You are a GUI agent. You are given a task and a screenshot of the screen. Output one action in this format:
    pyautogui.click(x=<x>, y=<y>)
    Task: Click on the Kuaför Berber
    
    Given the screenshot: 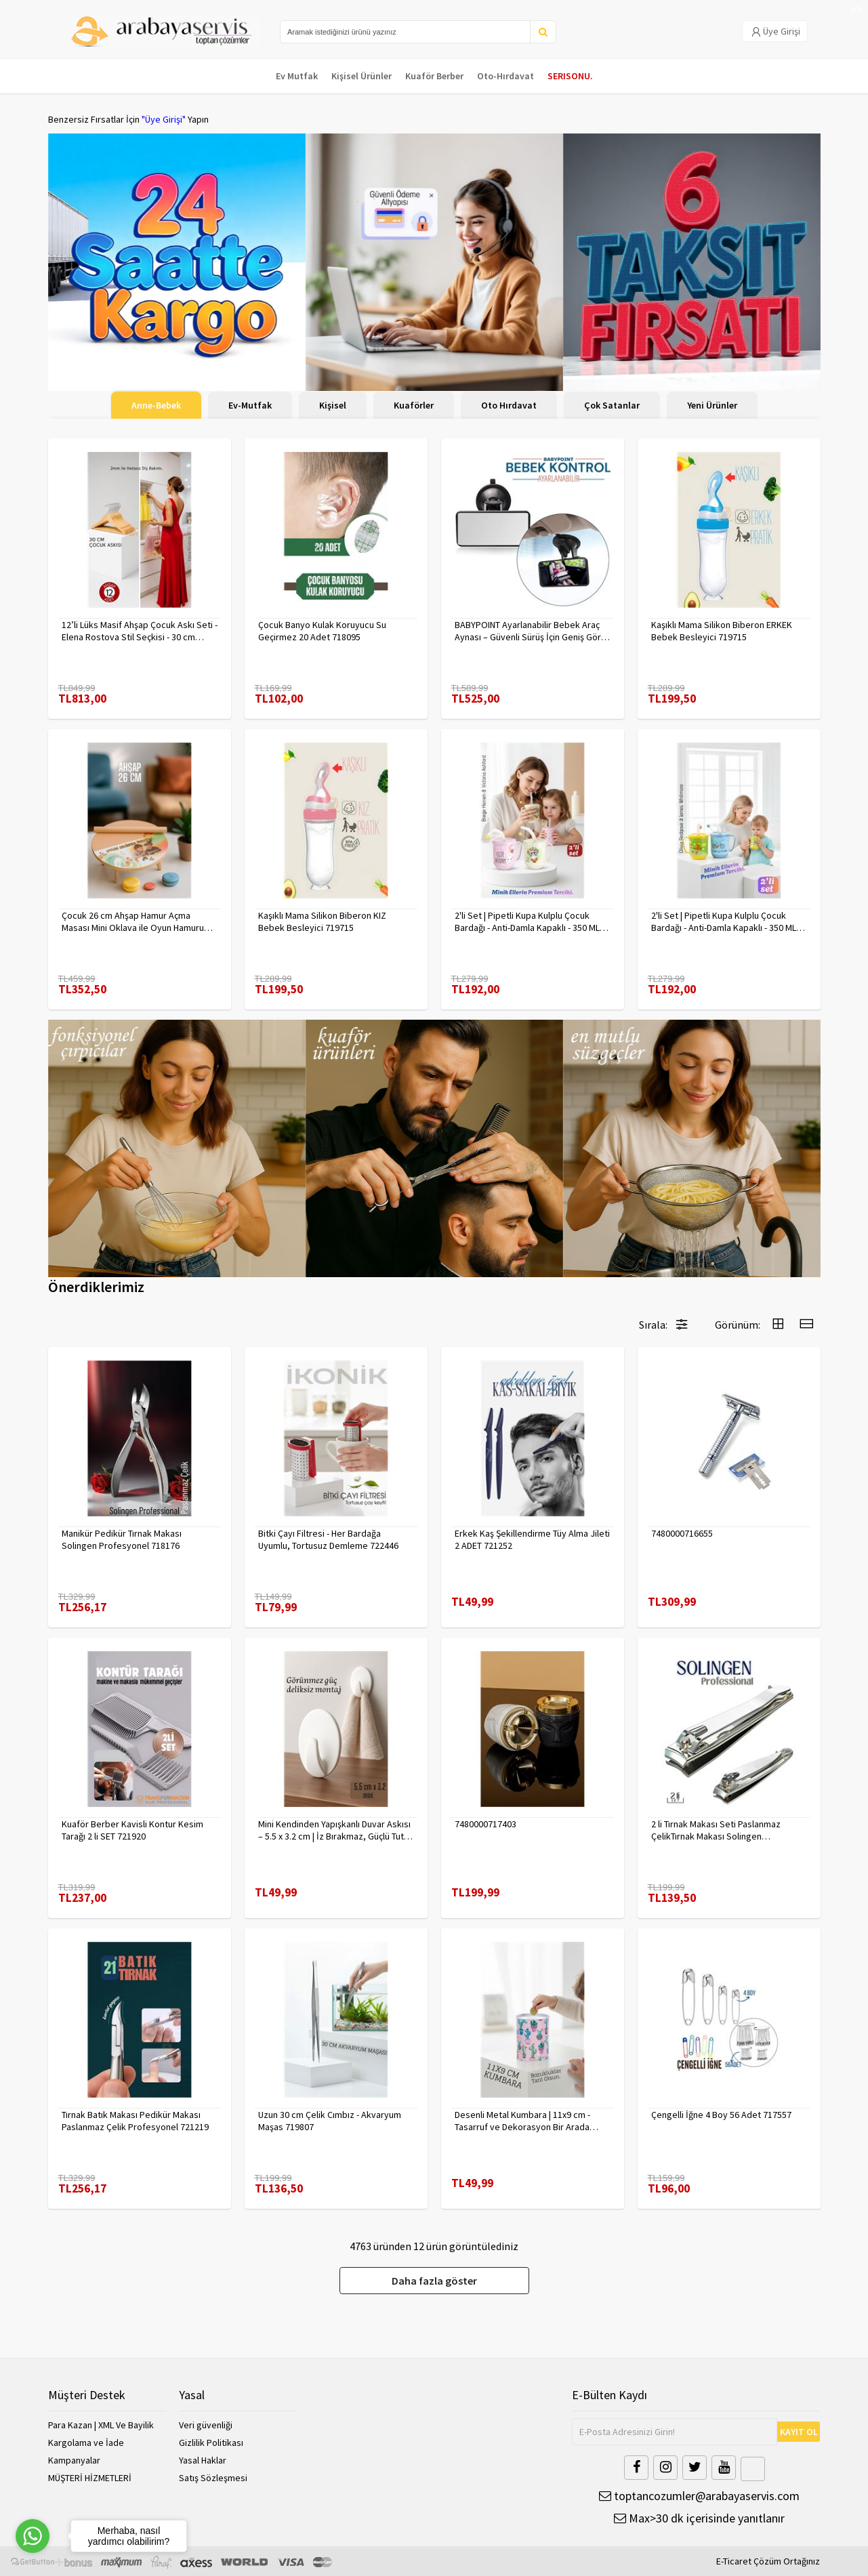 What is the action you would take?
    pyautogui.click(x=434, y=76)
    